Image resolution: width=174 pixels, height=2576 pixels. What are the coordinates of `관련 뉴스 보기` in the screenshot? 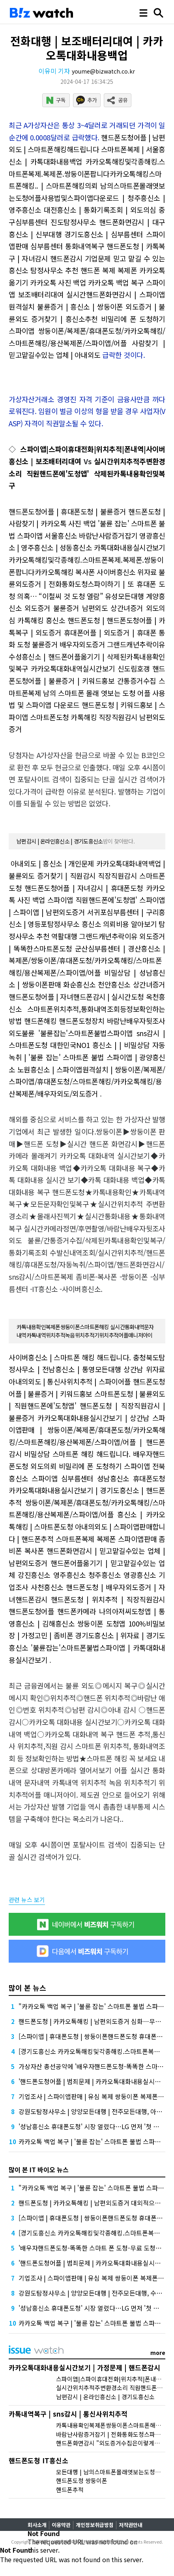 It's located at (27, 1899).